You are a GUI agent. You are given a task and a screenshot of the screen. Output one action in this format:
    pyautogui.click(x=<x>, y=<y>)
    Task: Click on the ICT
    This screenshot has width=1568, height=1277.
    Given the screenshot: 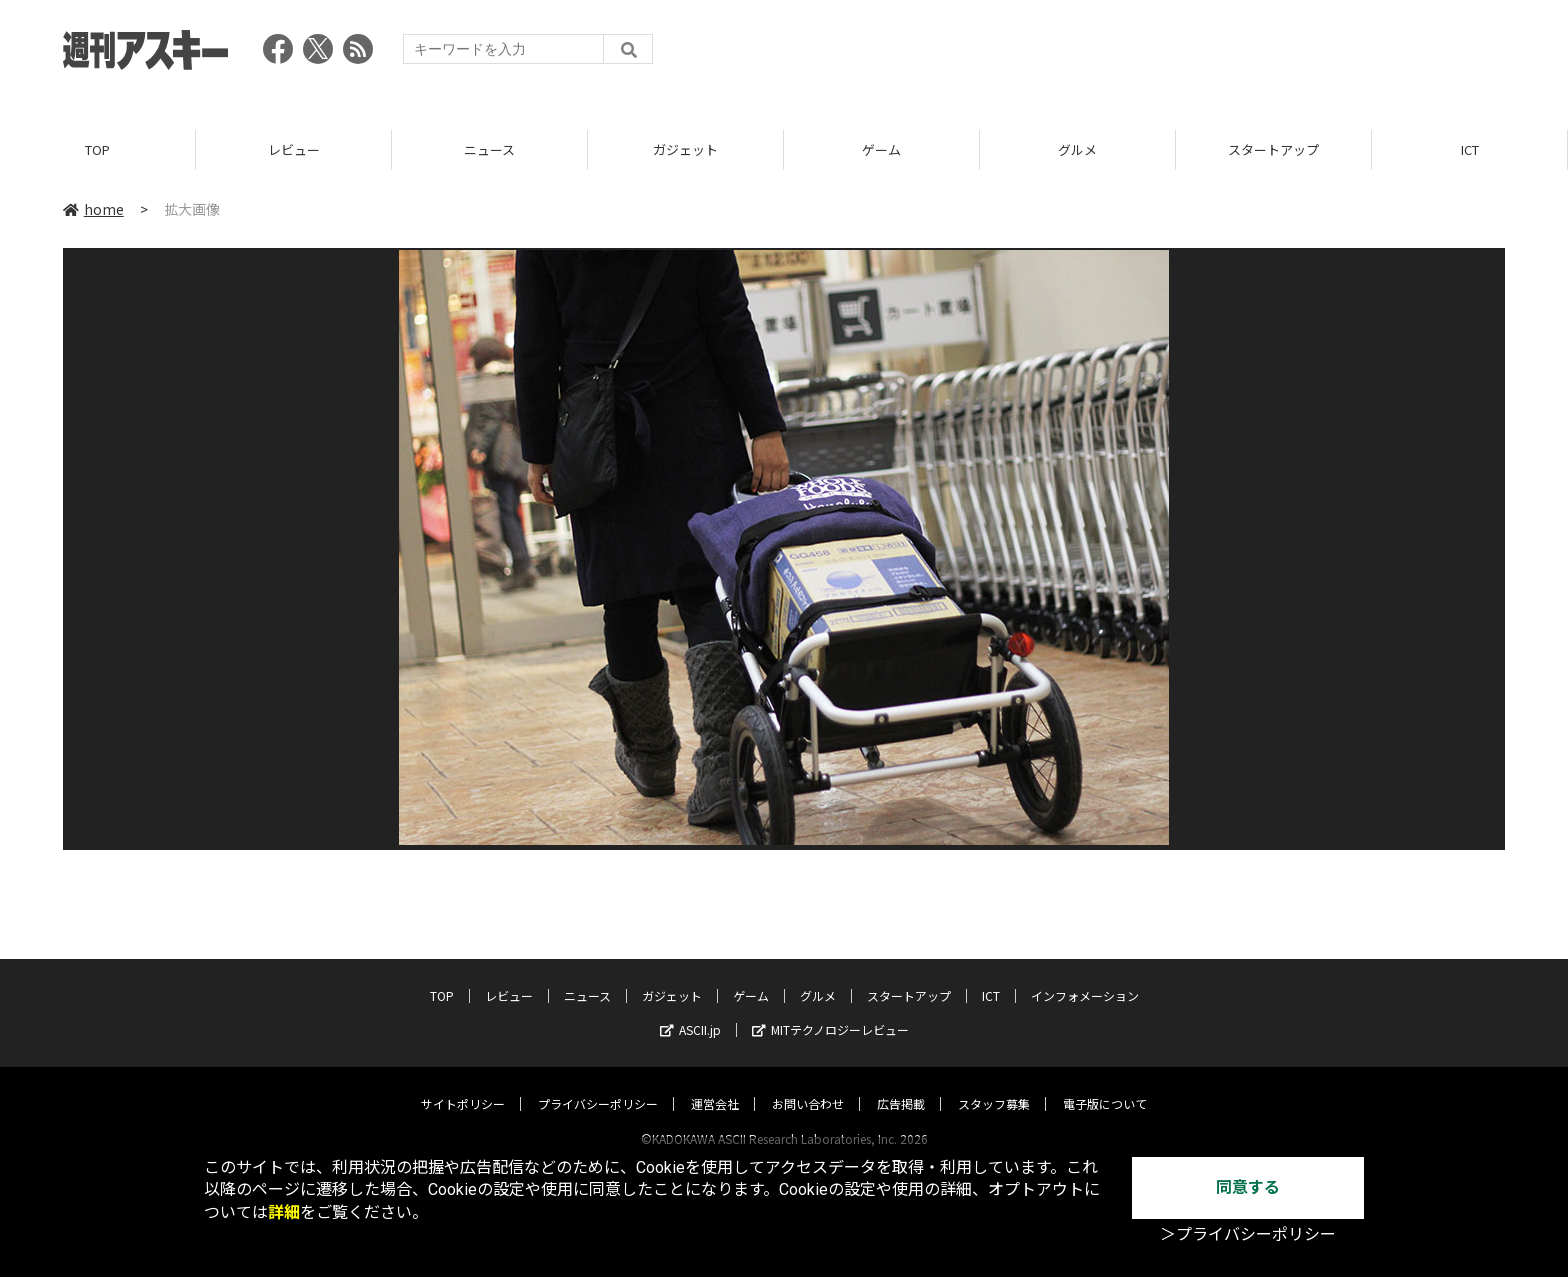 What is the action you would take?
    pyautogui.click(x=1470, y=149)
    